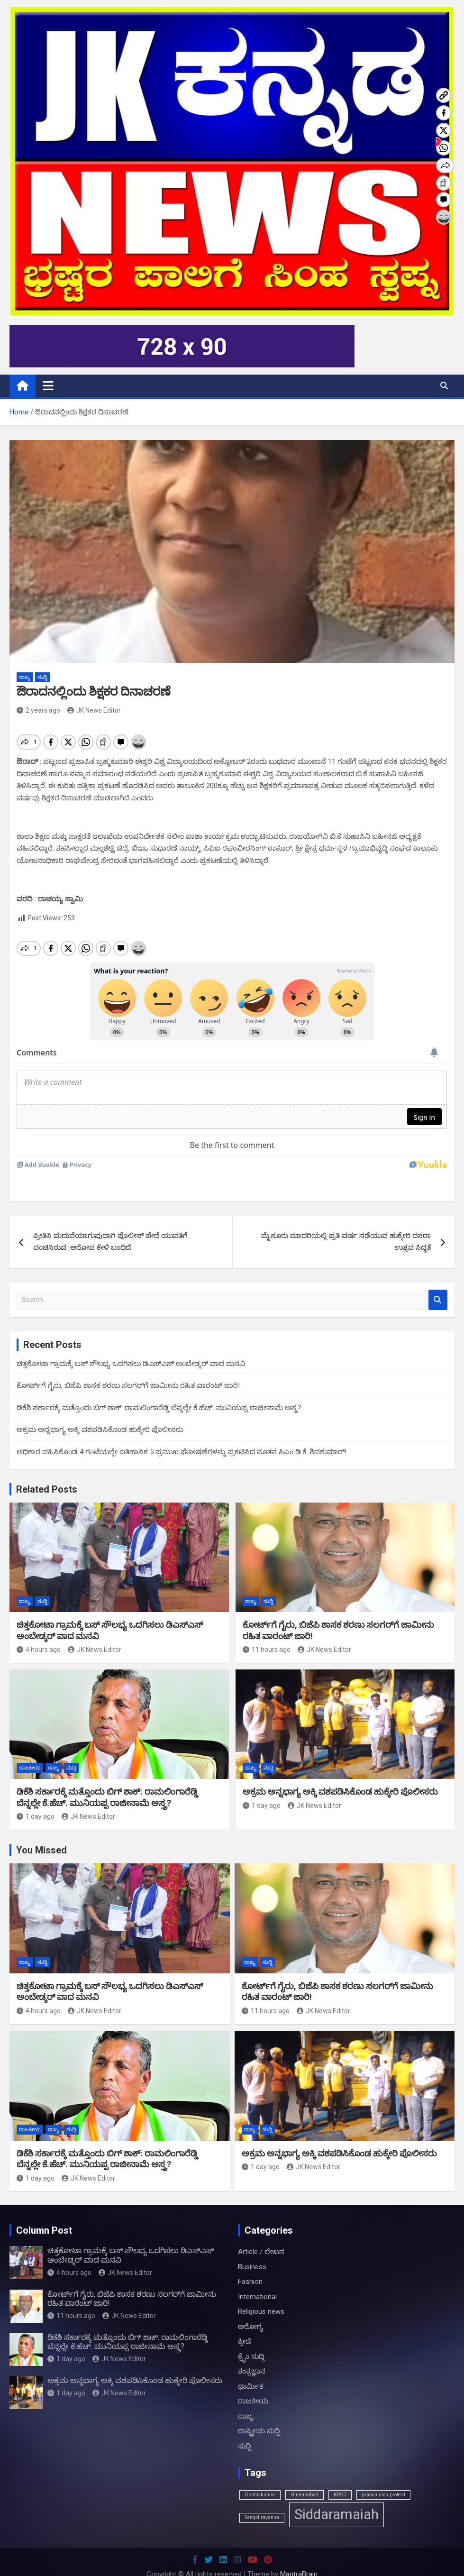 The height and width of the screenshot is (2576, 464). I want to click on ರಾಜಕೀಯ, so click(30, 1752).